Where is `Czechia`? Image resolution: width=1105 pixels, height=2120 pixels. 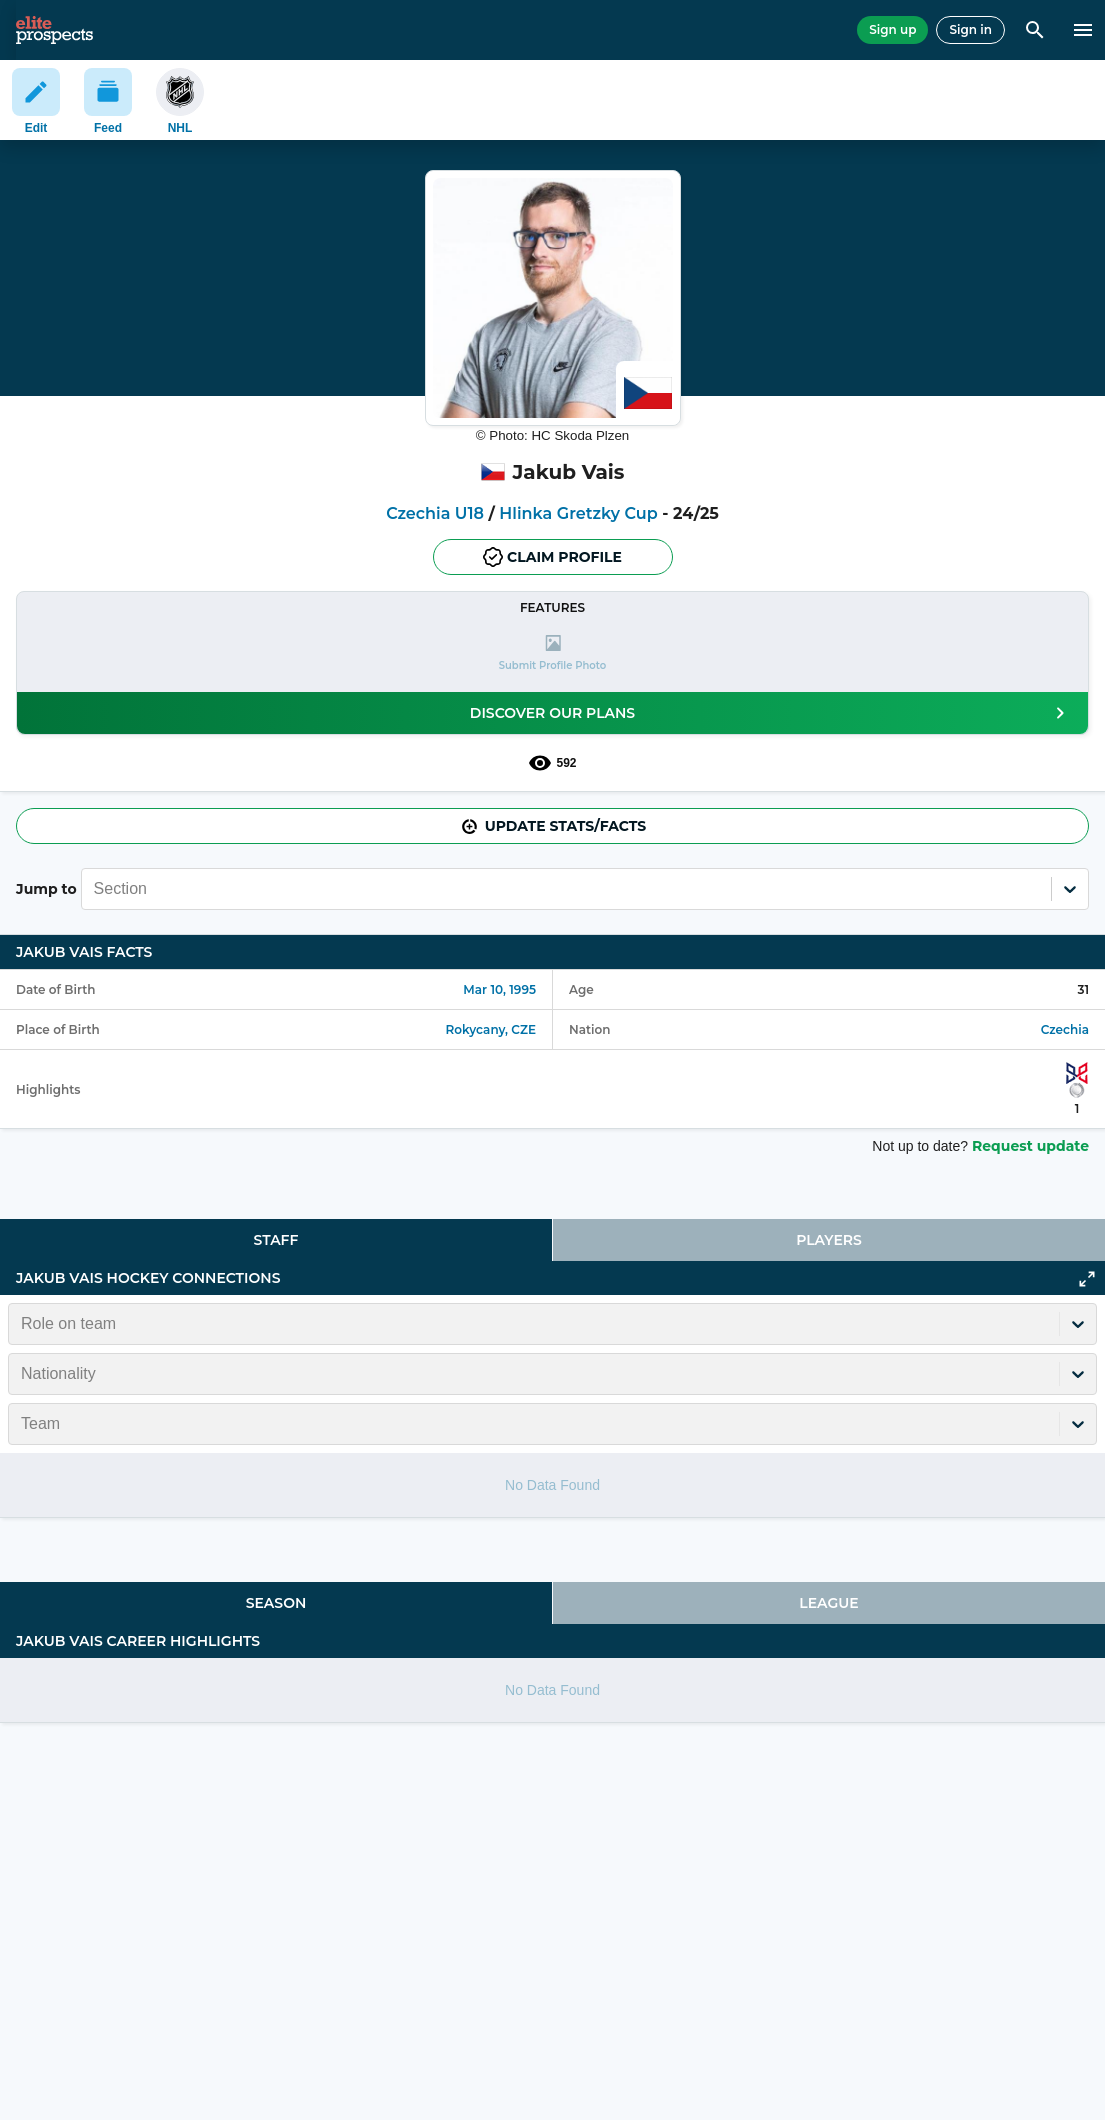
Czechia is located at coordinates (1065, 1029).